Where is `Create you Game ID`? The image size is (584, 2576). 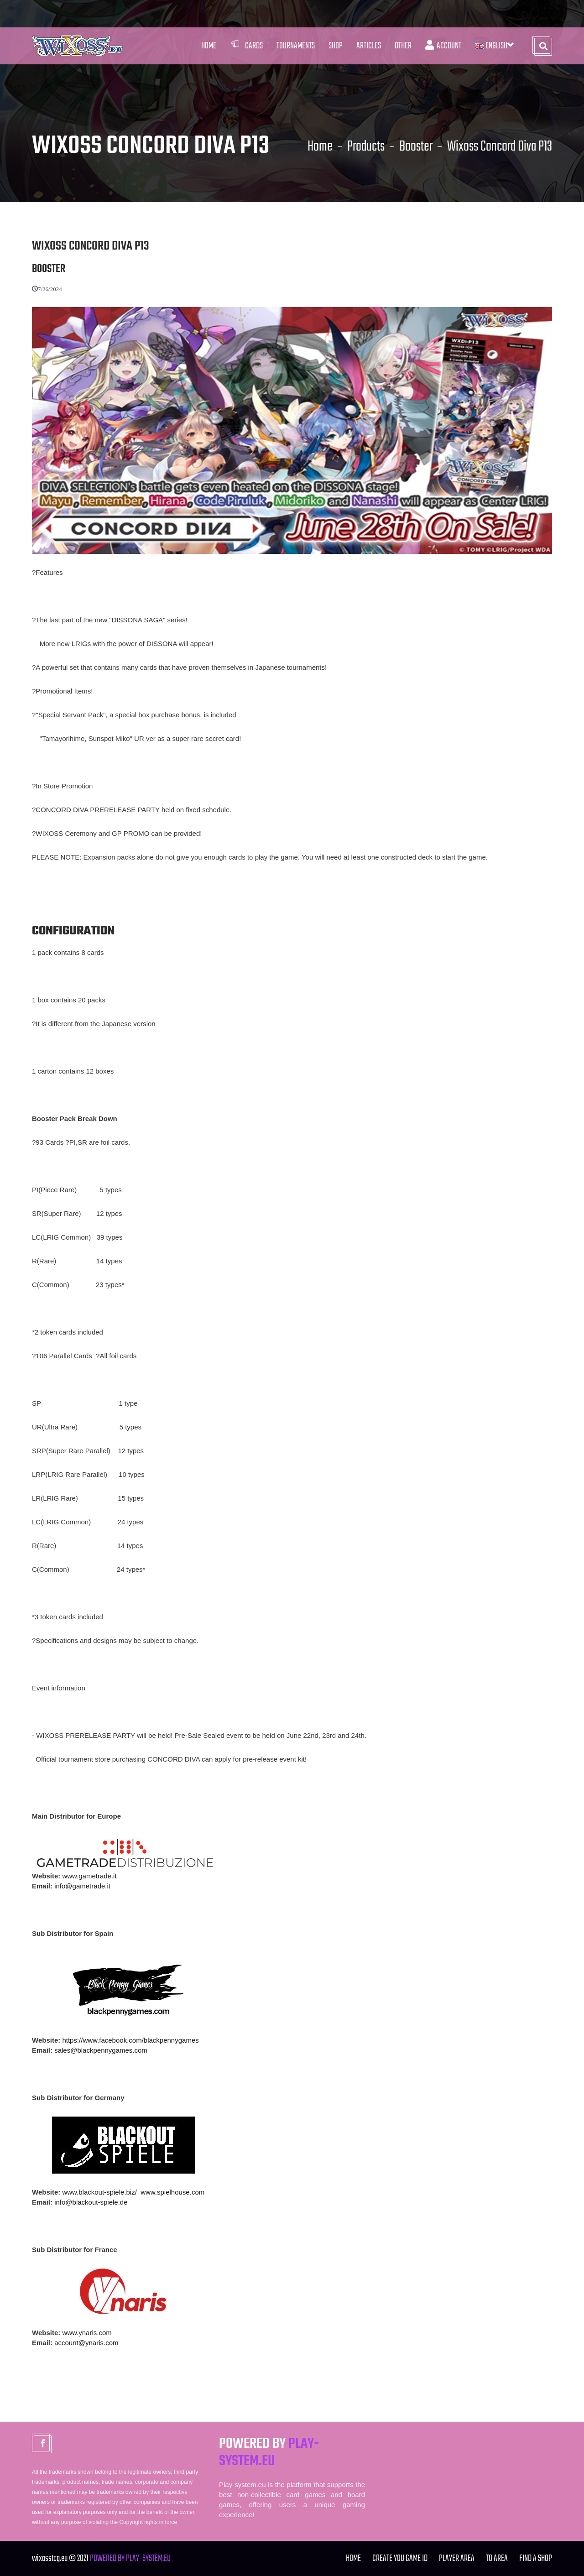
Create you Game ID is located at coordinates (400, 2558).